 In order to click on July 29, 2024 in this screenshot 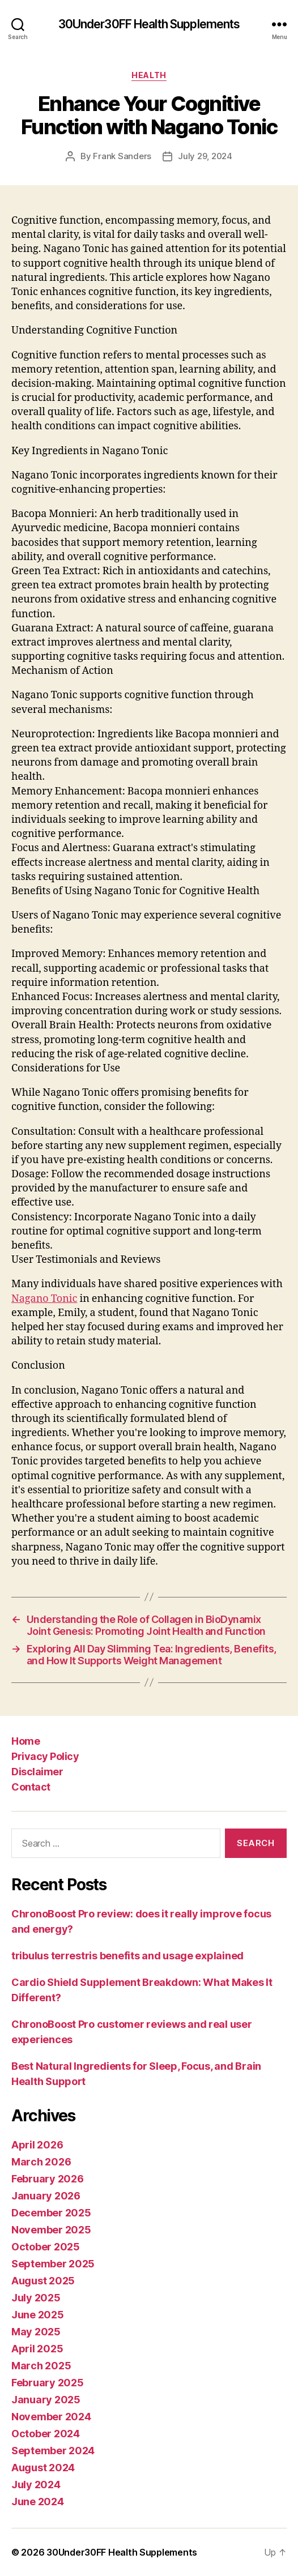, I will do `click(205, 156)`.